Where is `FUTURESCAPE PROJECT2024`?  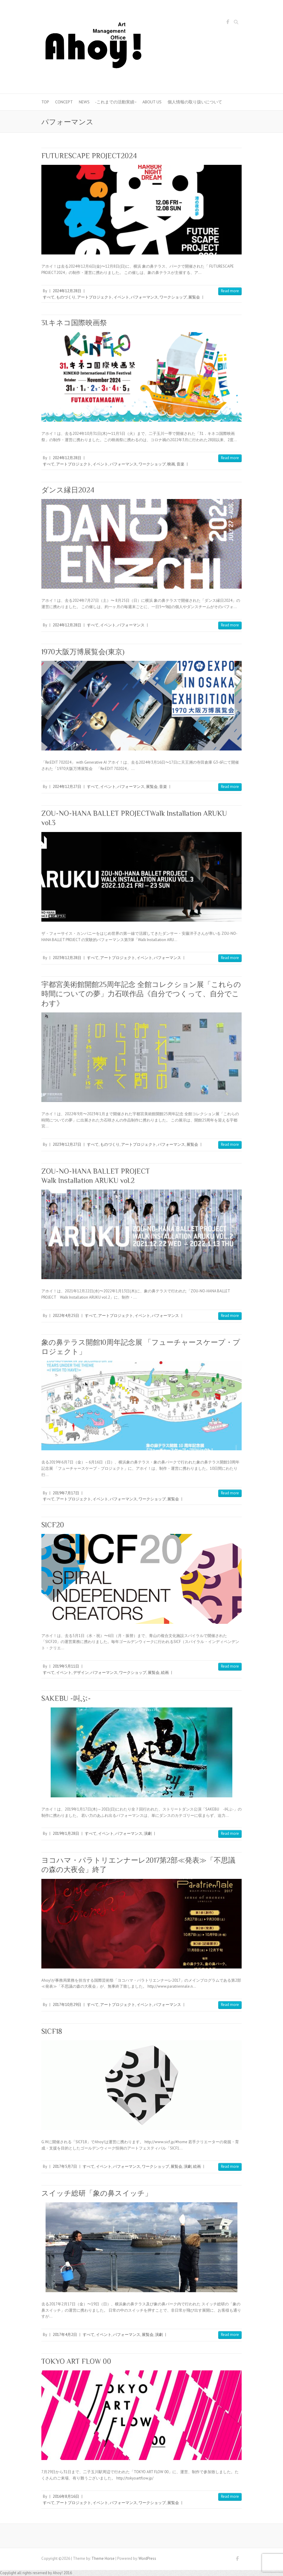
FUTURESCAPE PROJECT2024 is located at coordinates (89, 156).